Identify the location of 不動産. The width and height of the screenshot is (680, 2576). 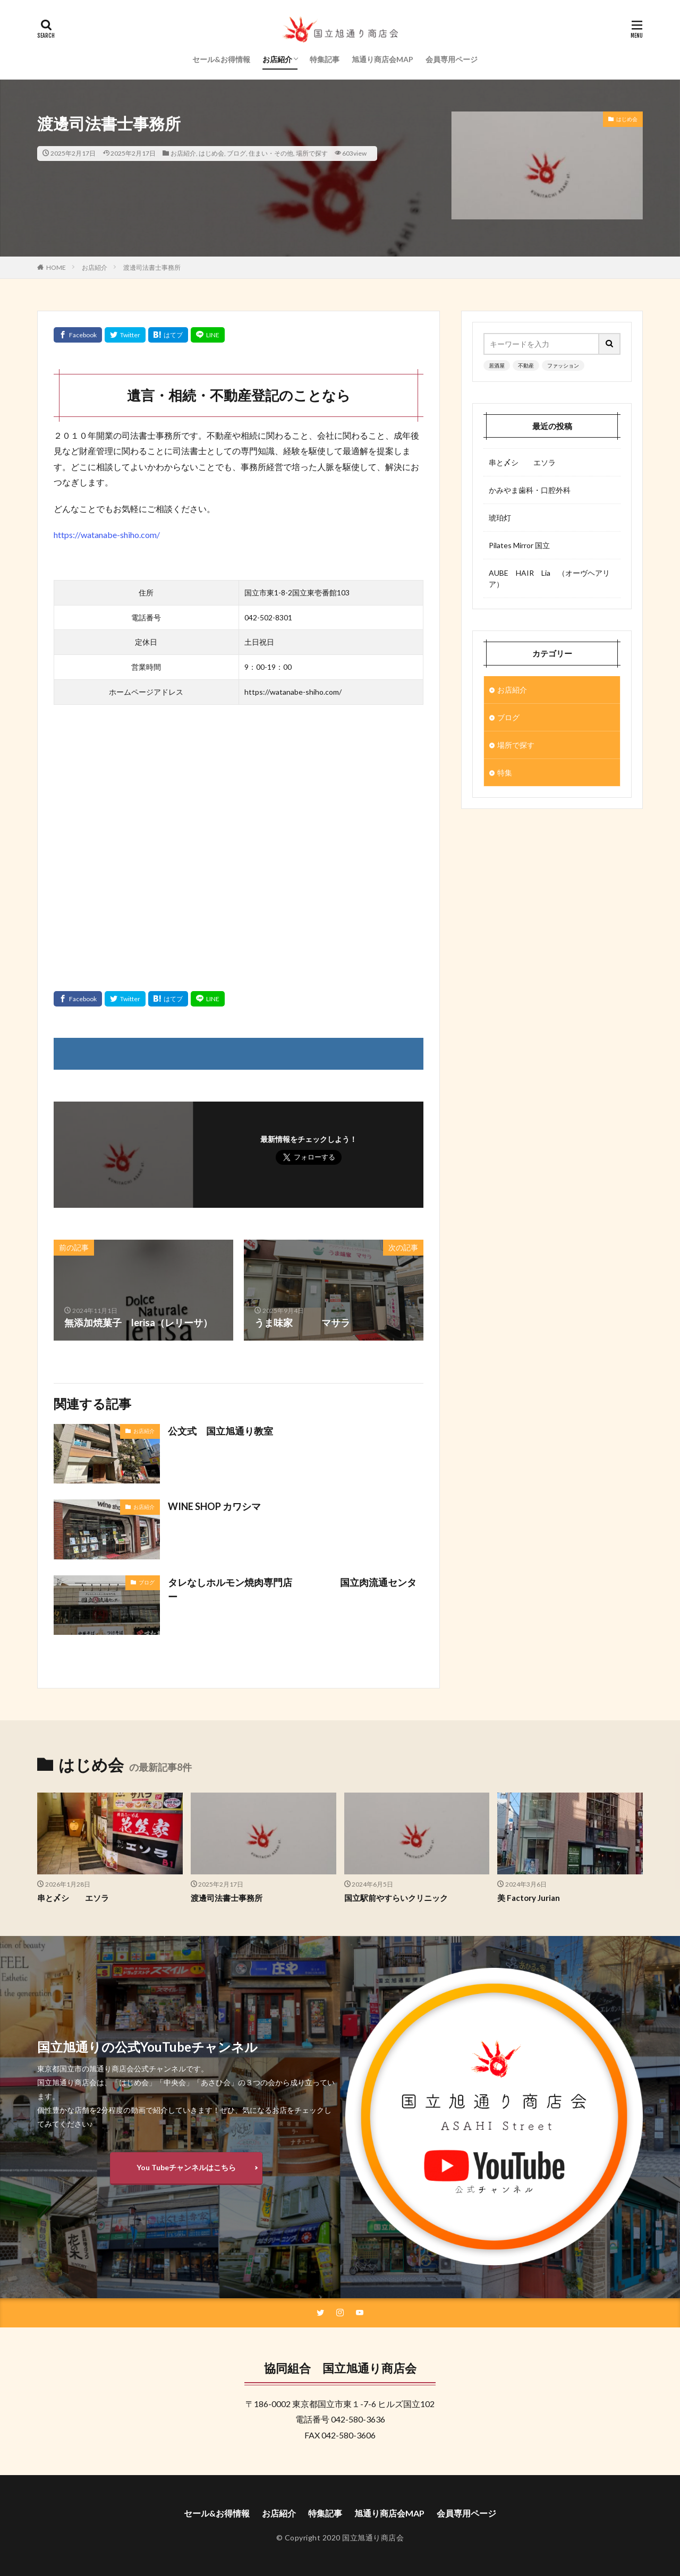
(526, 365).